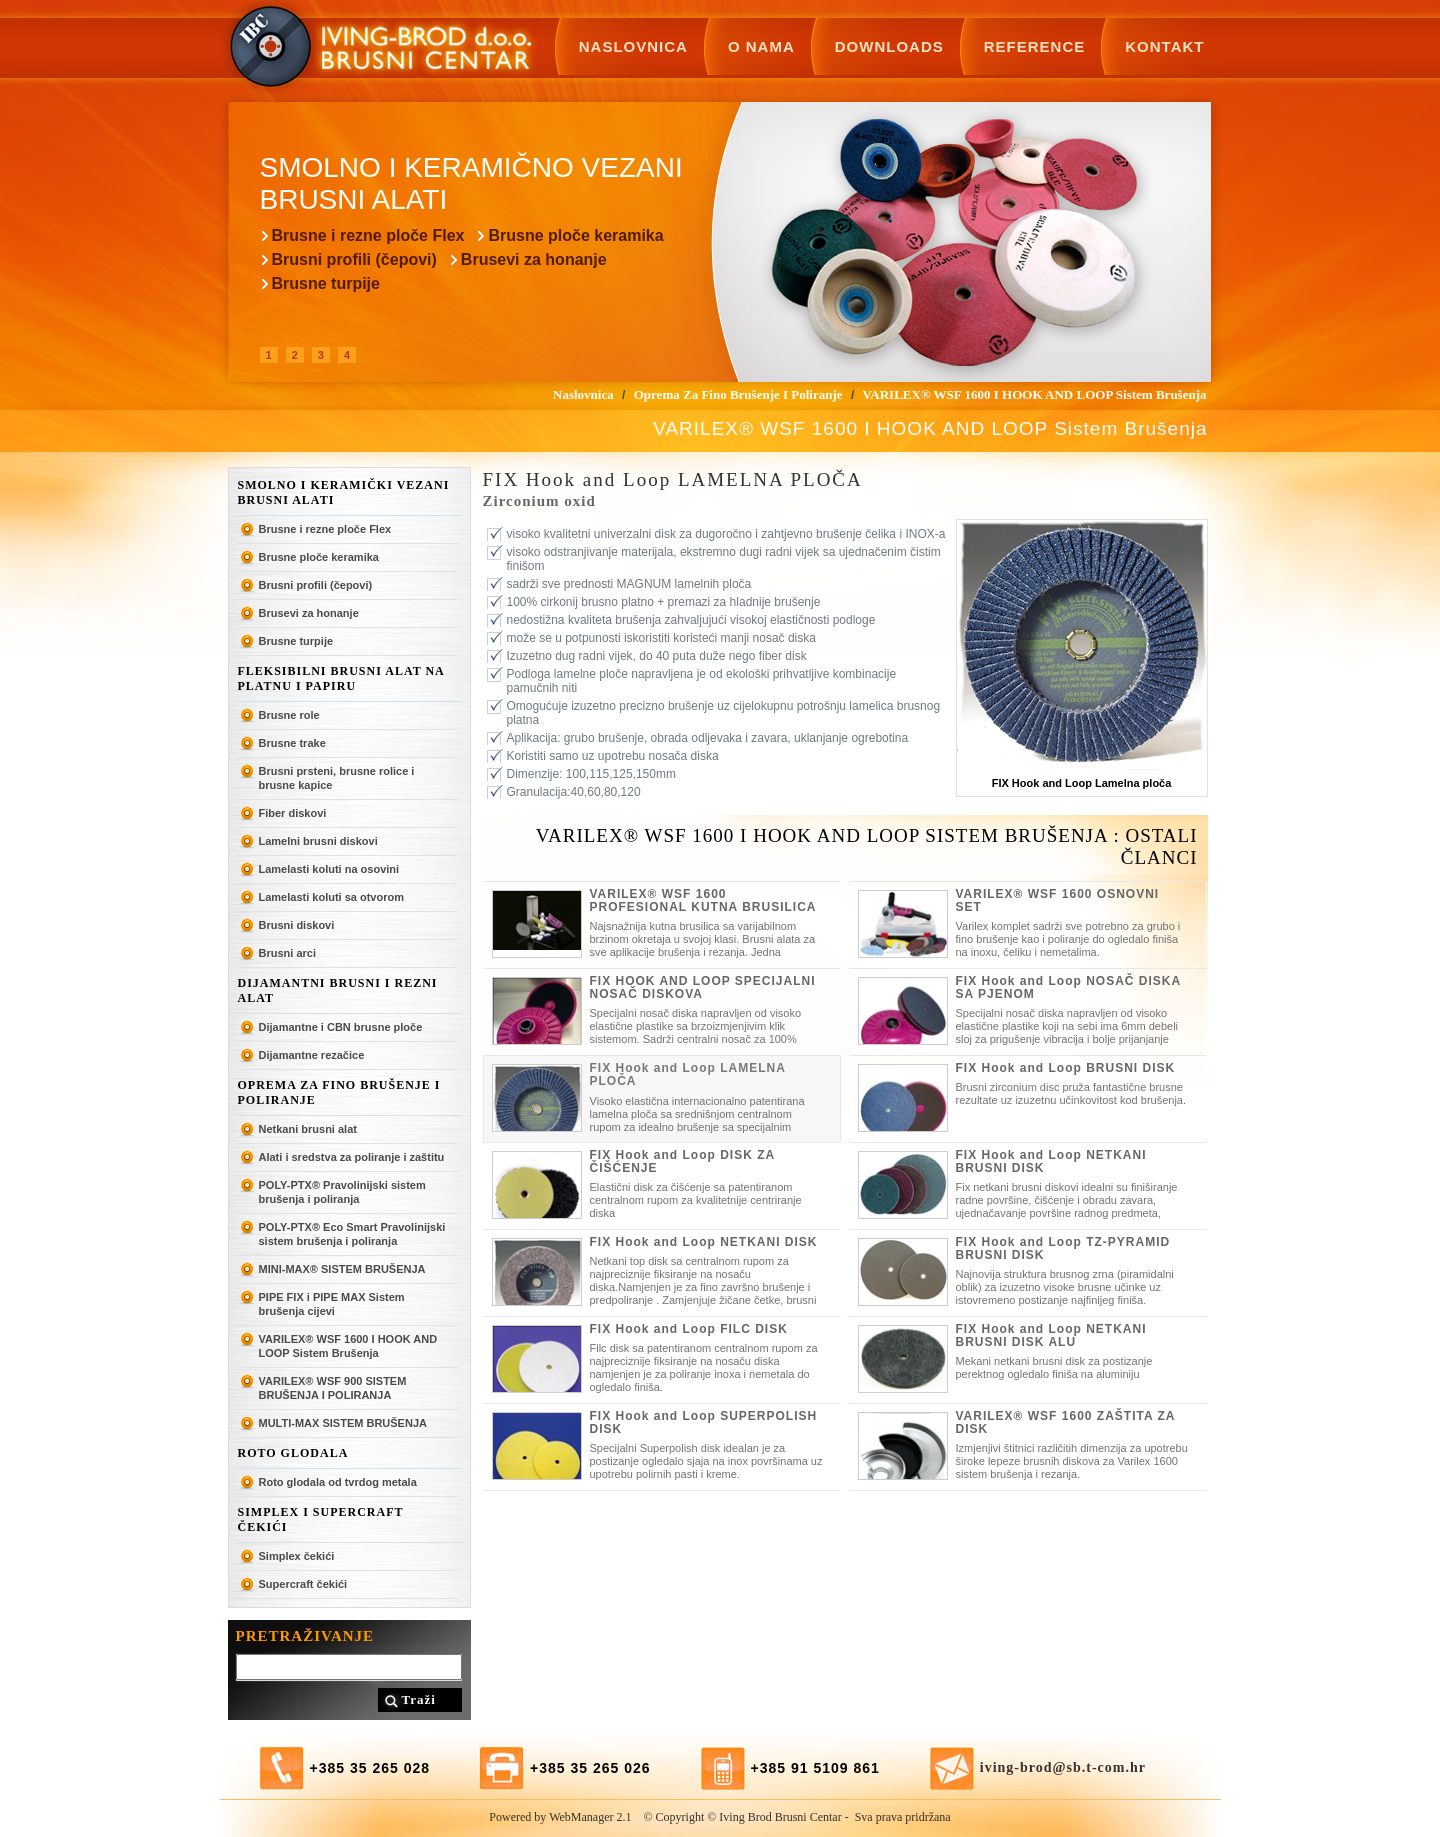  I want to click on PIPE FIX i PIPE MAX Sistem brušenja cijevi, so click(332, 1304).